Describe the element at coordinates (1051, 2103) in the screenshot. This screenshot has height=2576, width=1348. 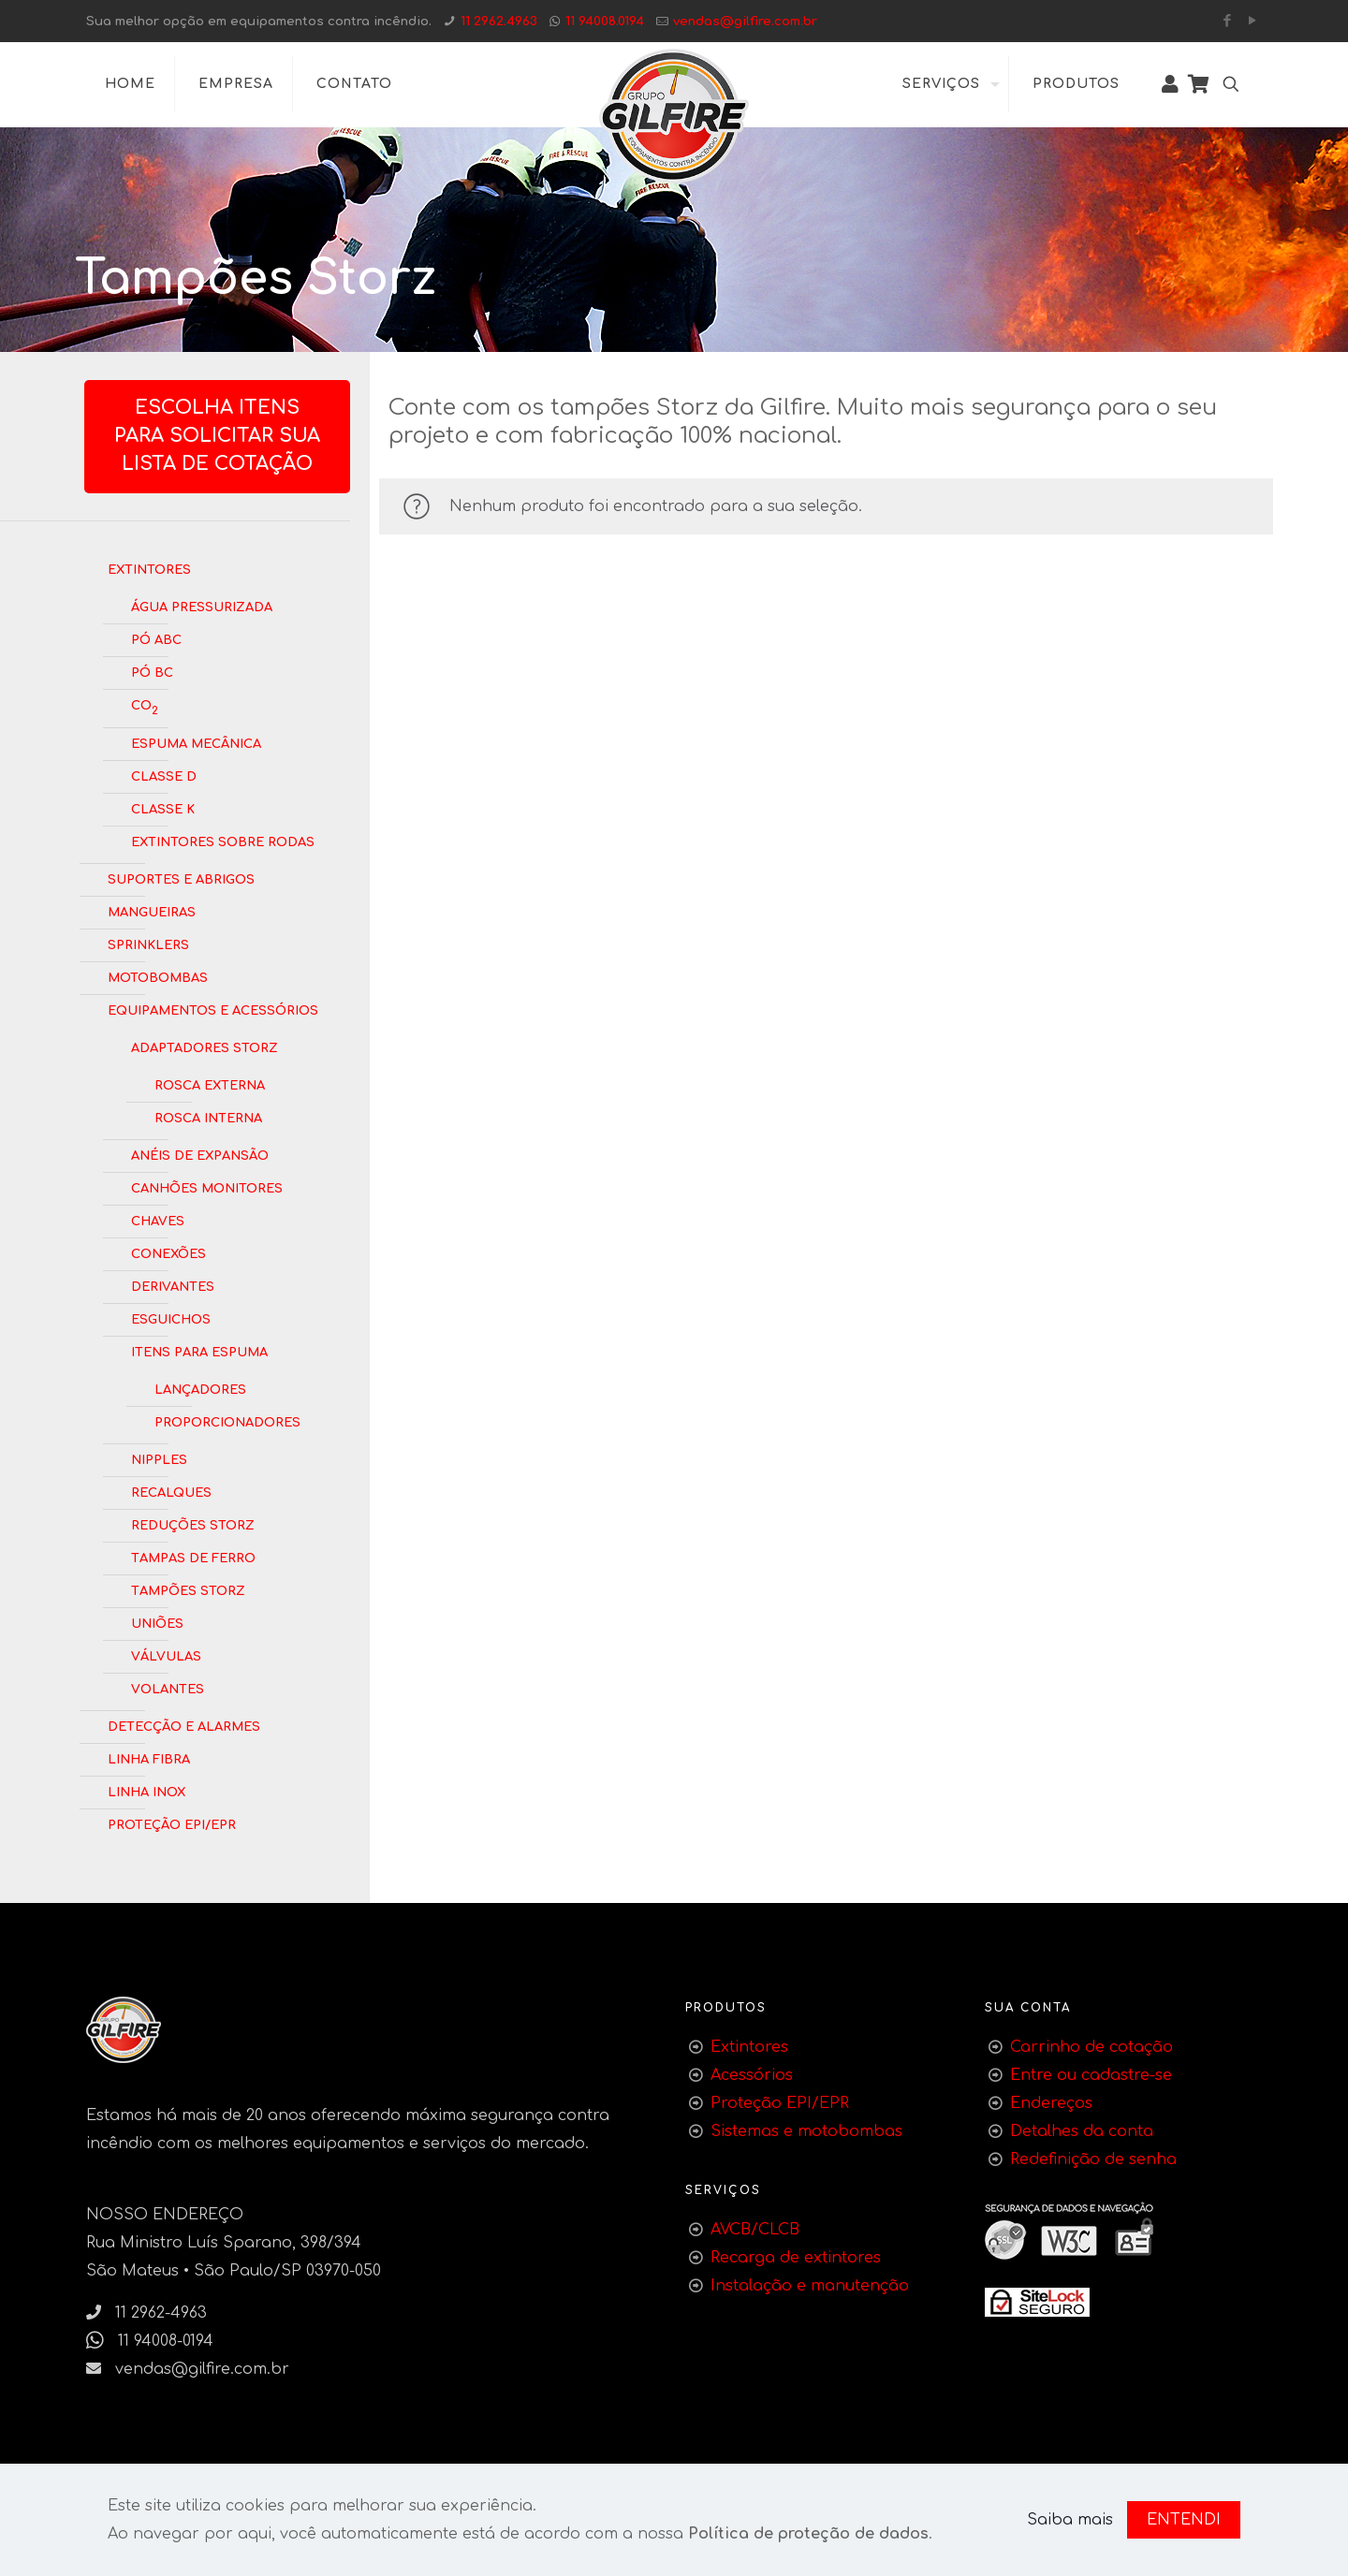
I see `Endereços` at that location.